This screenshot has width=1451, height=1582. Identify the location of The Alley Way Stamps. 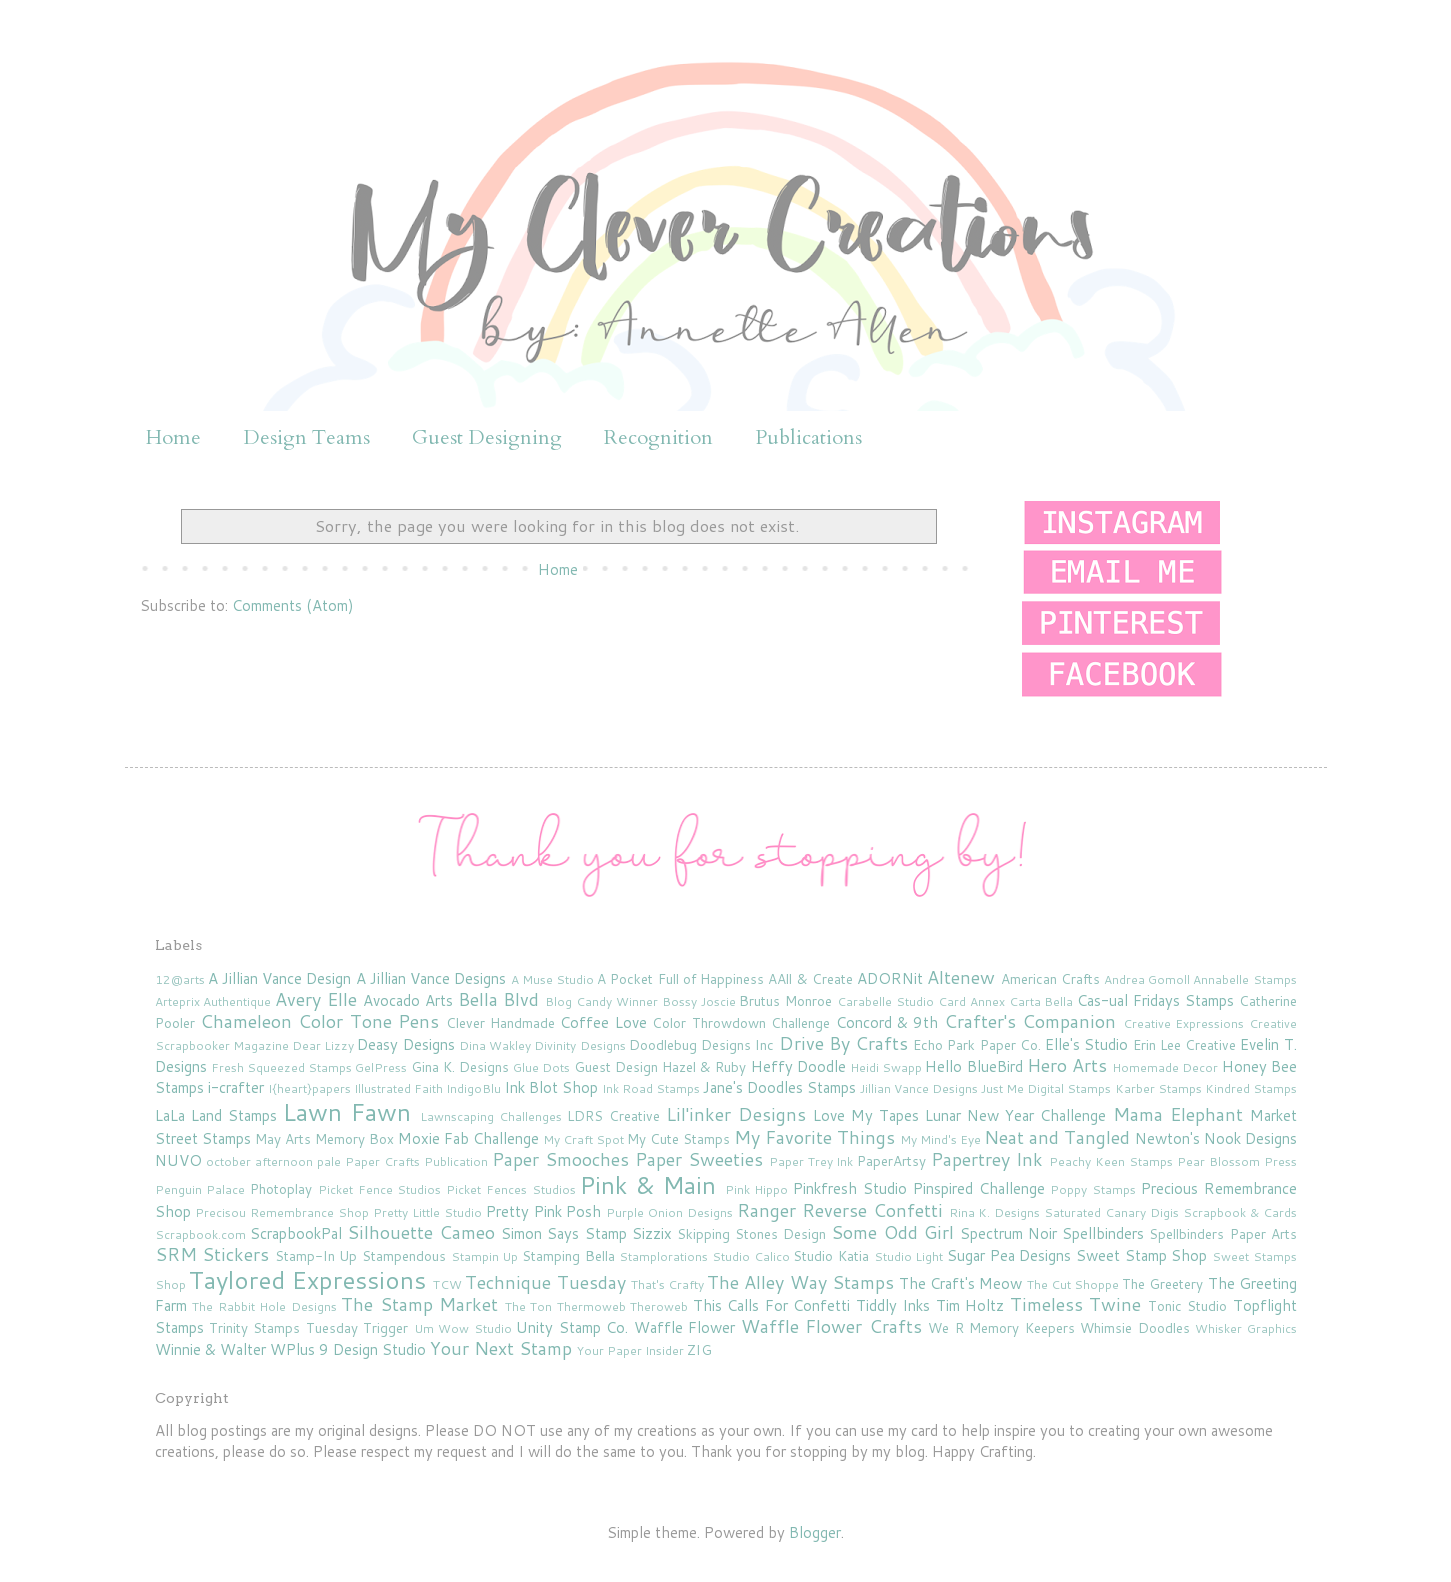
(800, 1282).